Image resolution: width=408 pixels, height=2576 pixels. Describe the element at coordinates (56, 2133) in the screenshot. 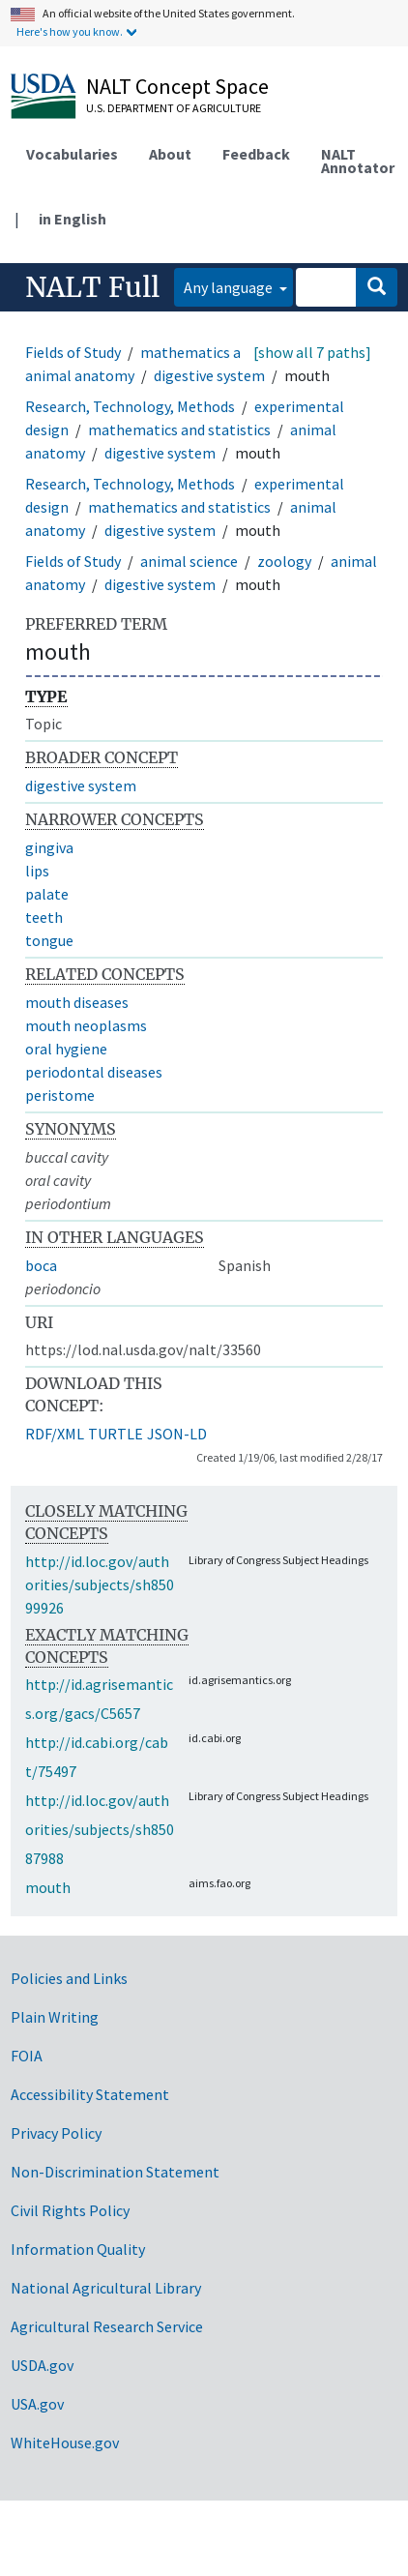

I see `Privacy Policy` at that location.